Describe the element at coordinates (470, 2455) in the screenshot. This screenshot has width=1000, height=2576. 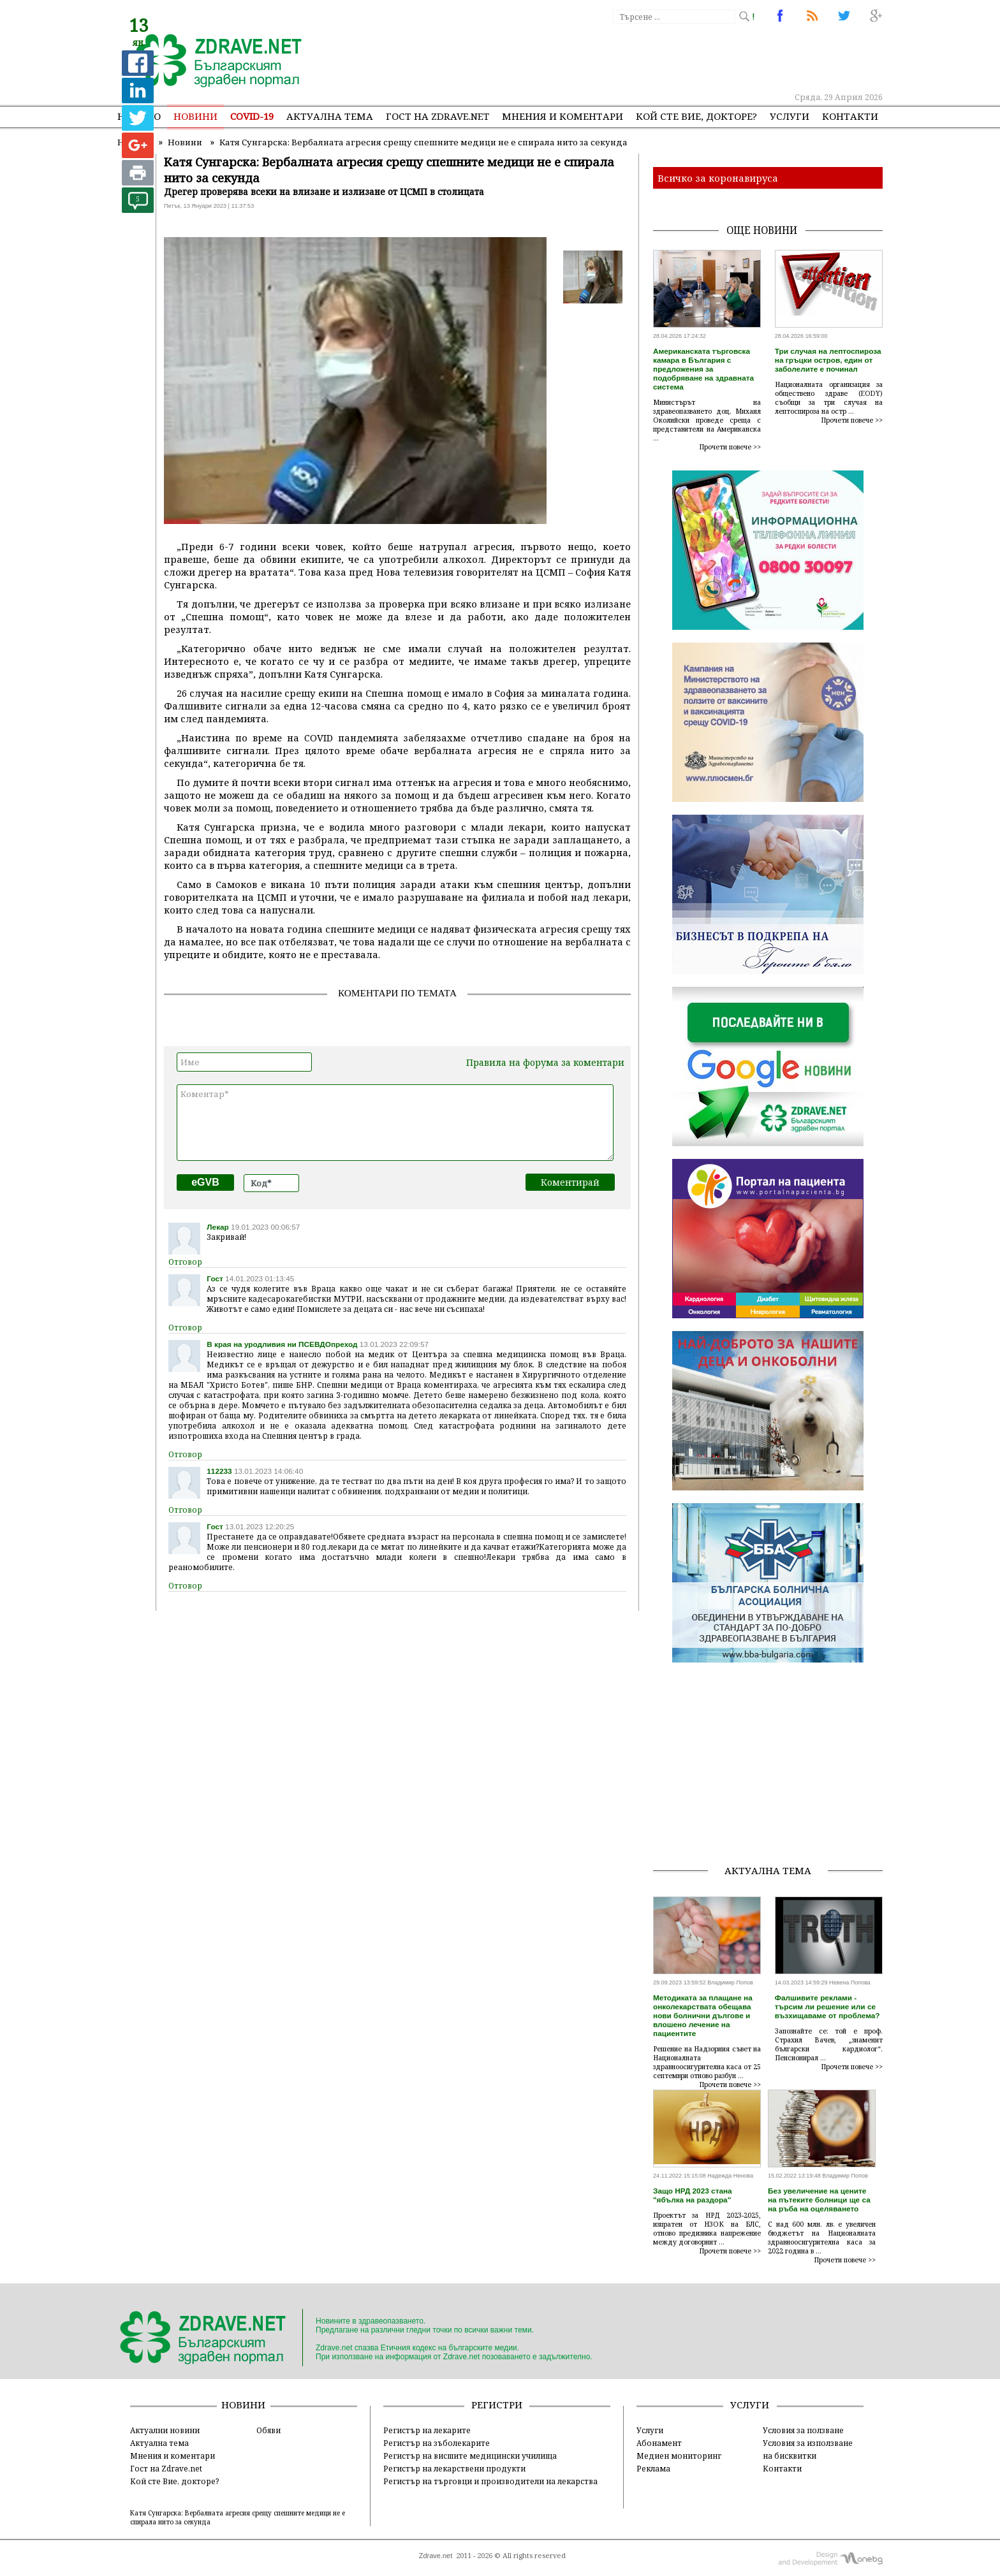
I see `Регистър на висшите медицински училища` at that location.